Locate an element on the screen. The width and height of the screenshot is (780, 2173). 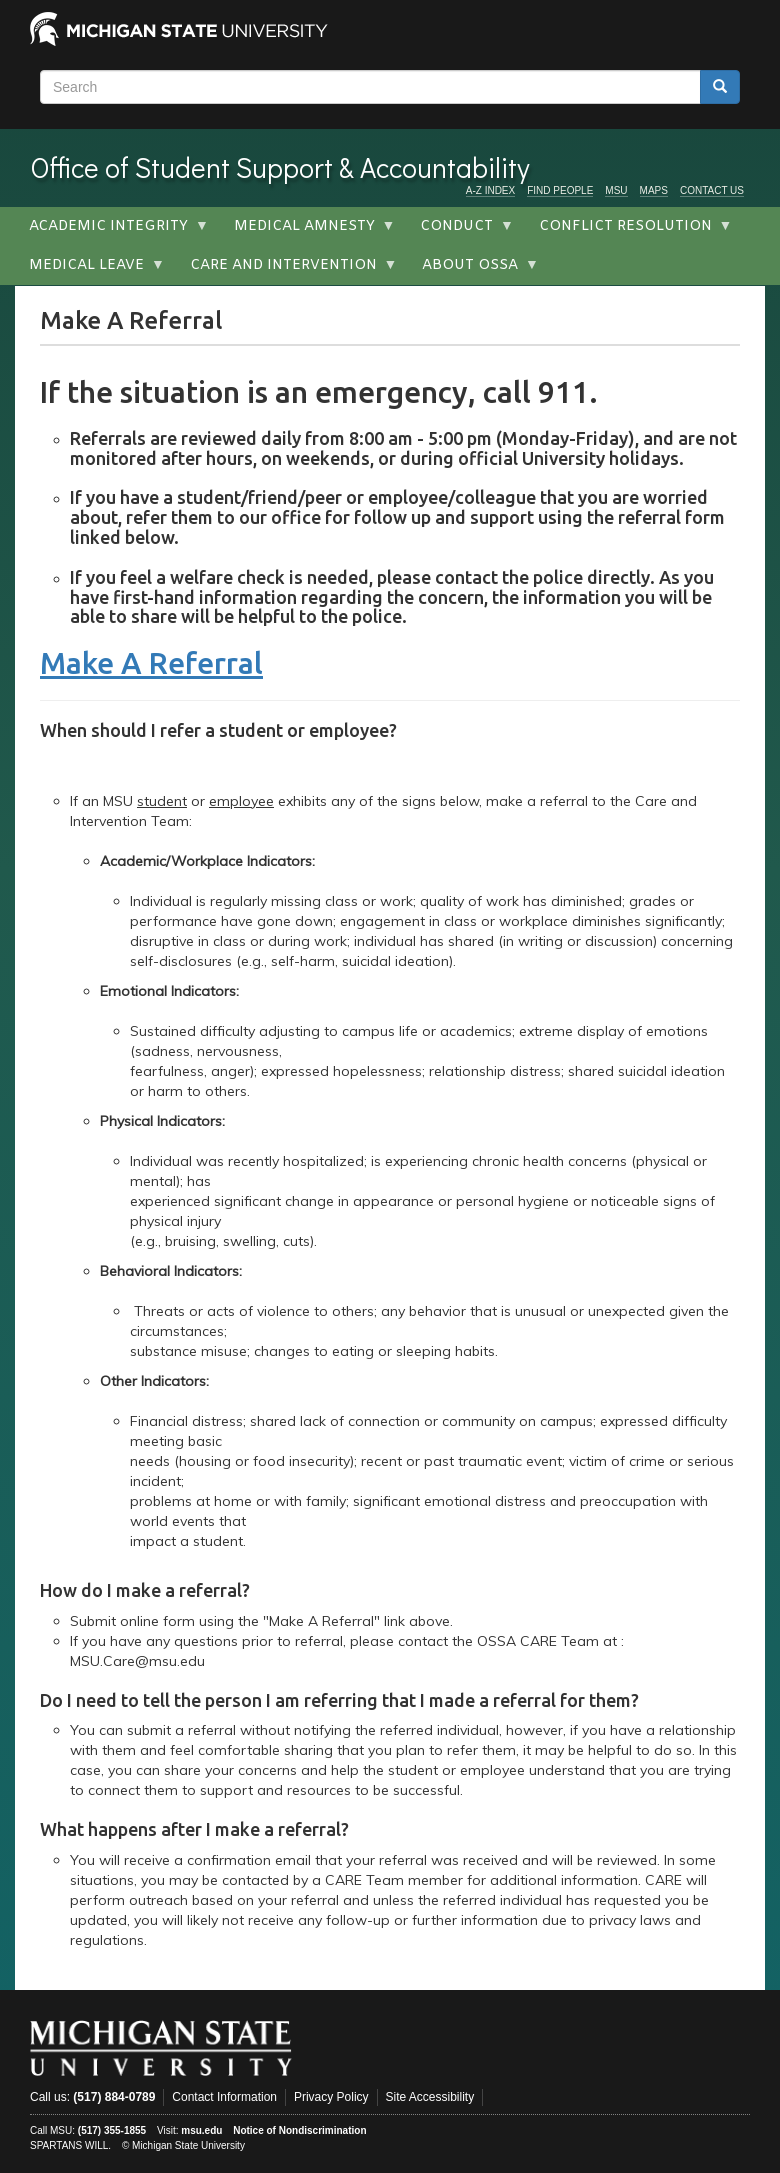
CONTACT US is located at coordinates (712, 190).